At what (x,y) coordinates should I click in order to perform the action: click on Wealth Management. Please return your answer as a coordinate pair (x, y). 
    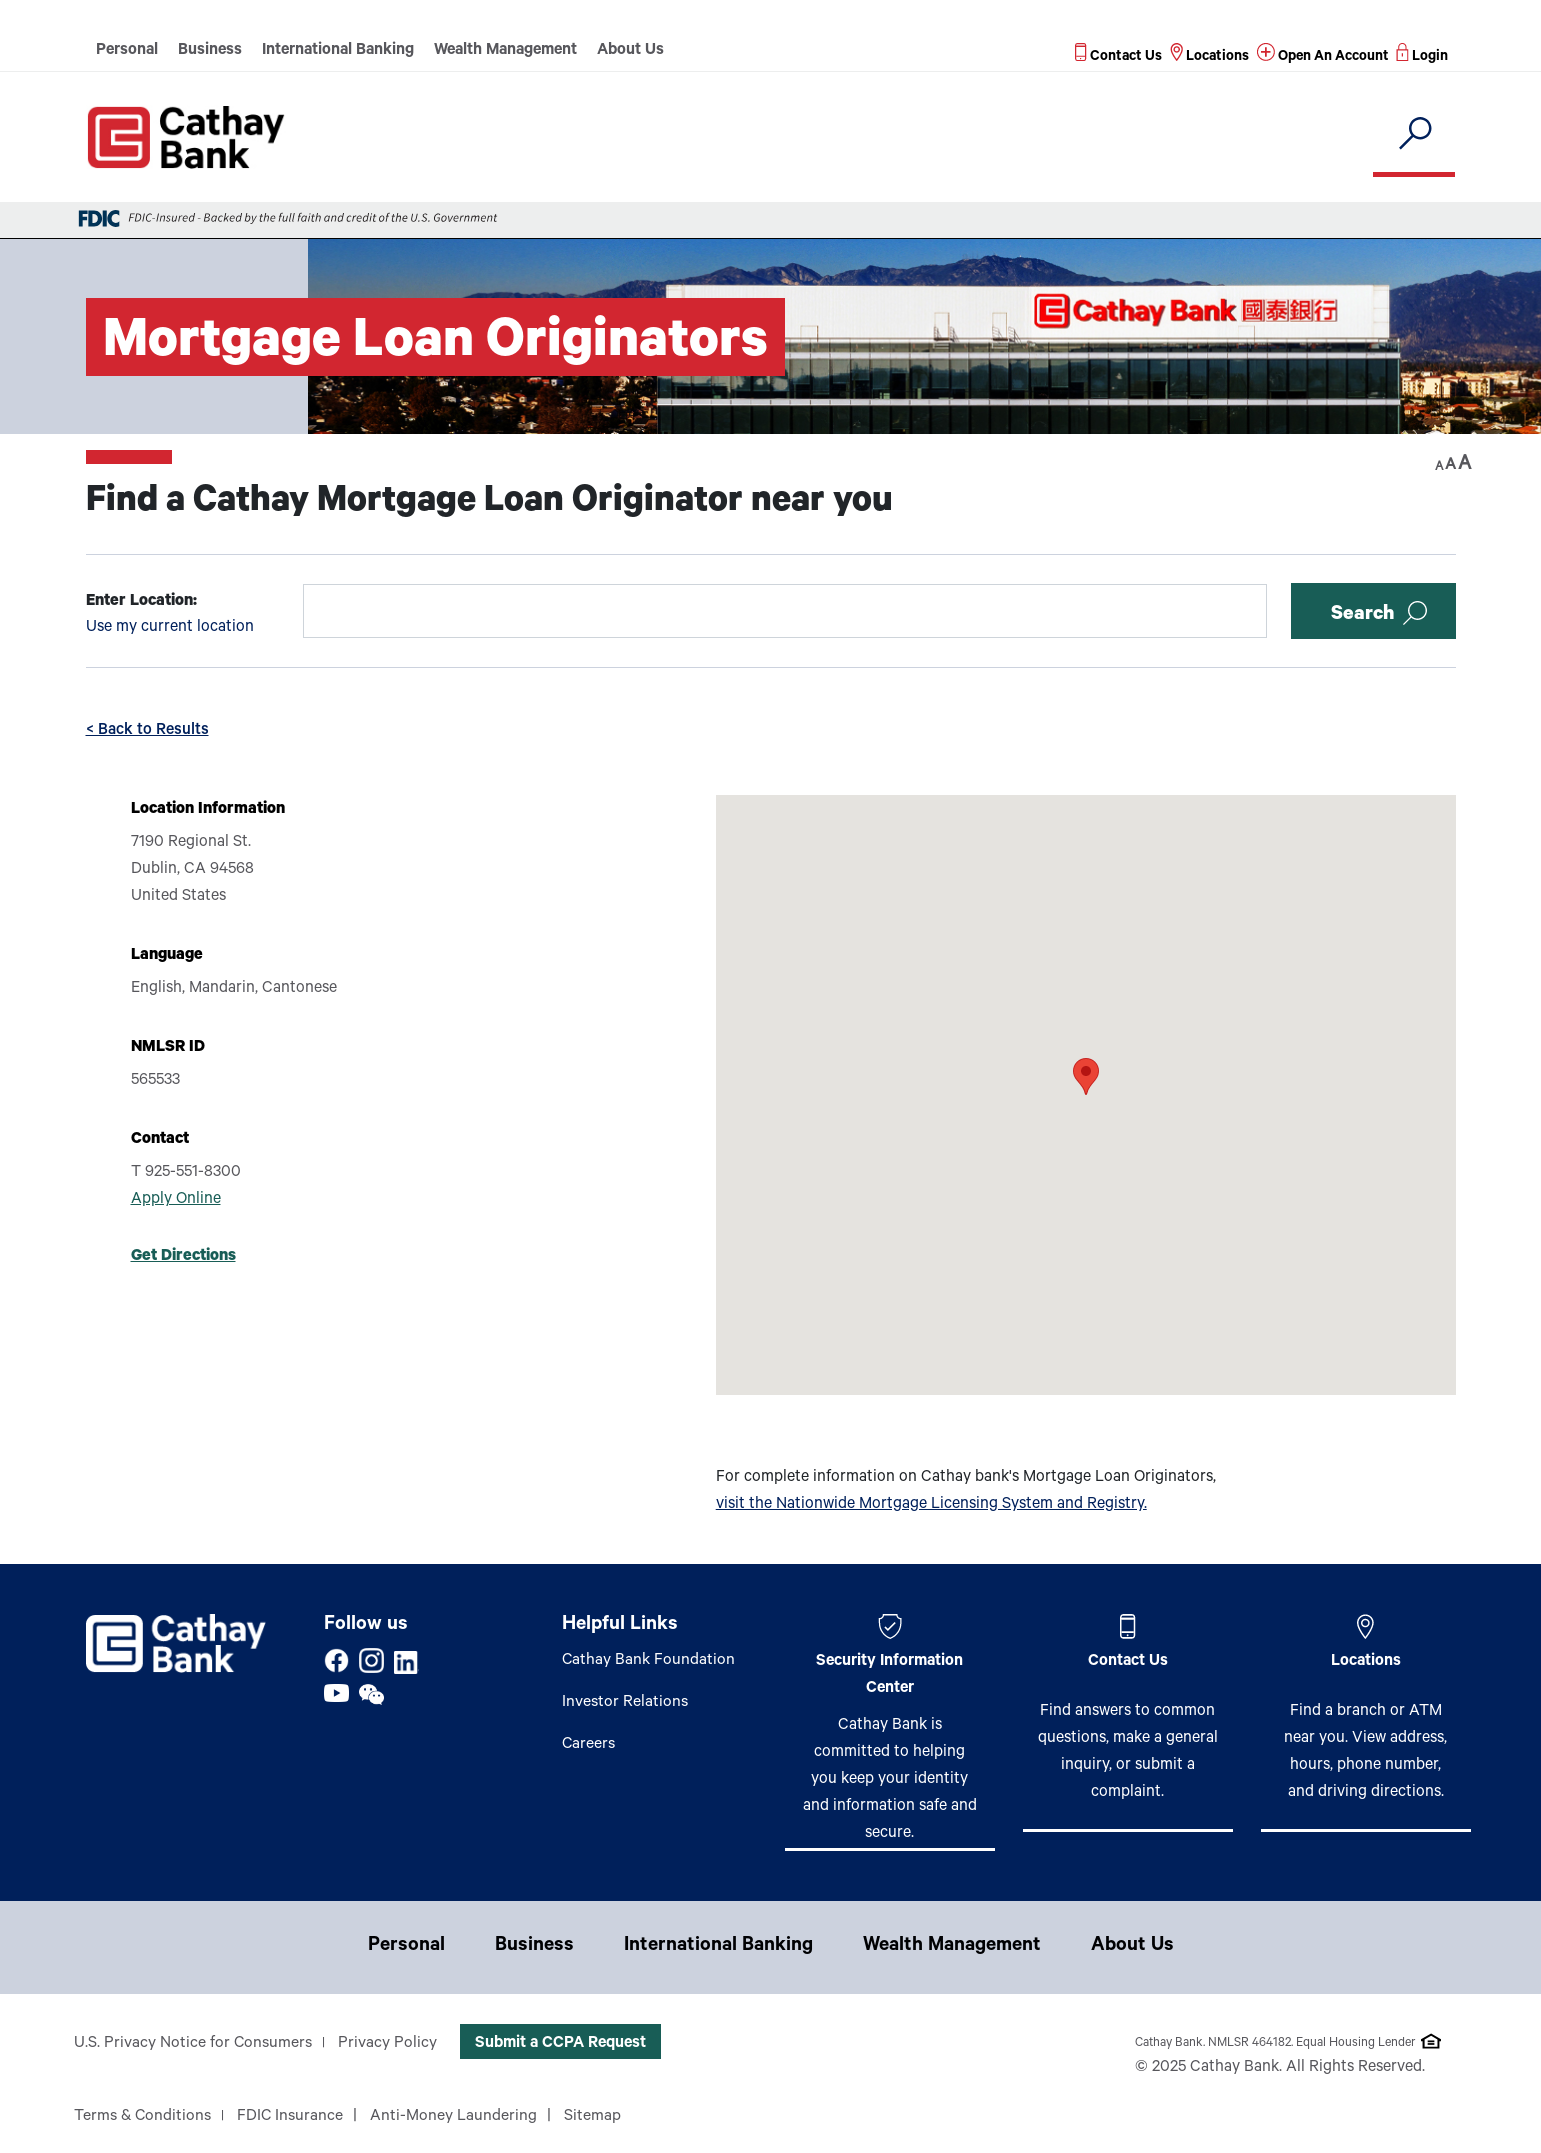
    Looking at the image, I should click on (505, 51).